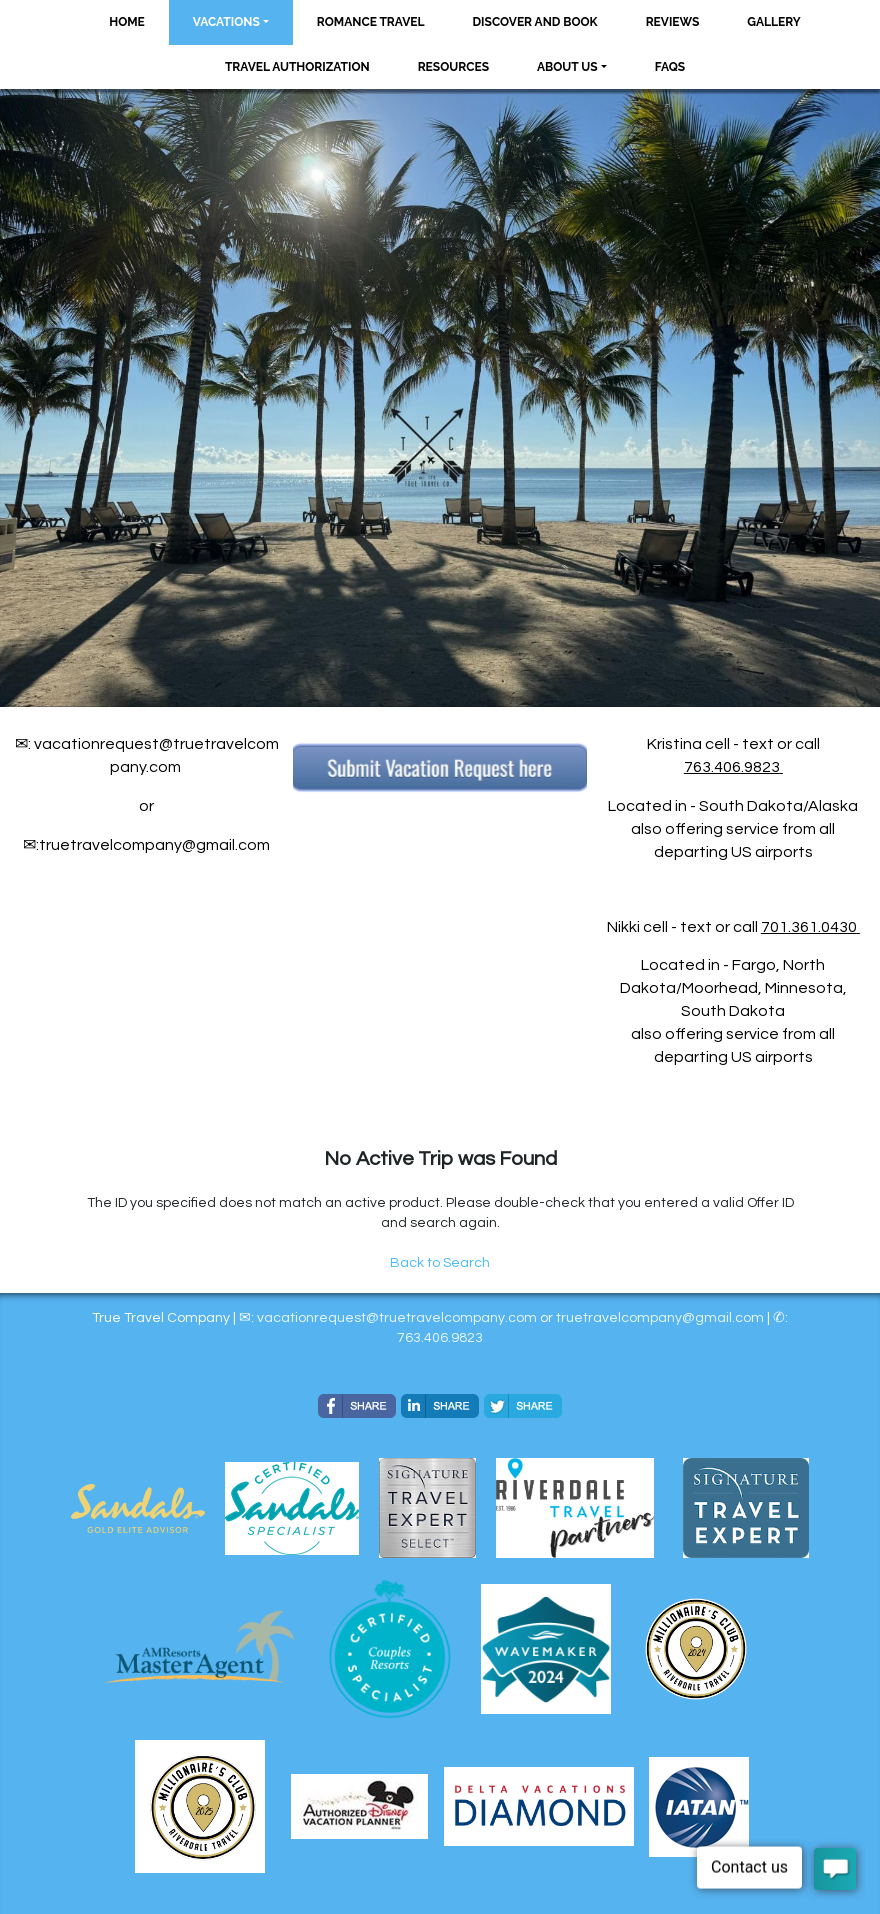 The width and height of the screenshot is (880, 1914). I want to click on Romance Travel, so click(371, 22).